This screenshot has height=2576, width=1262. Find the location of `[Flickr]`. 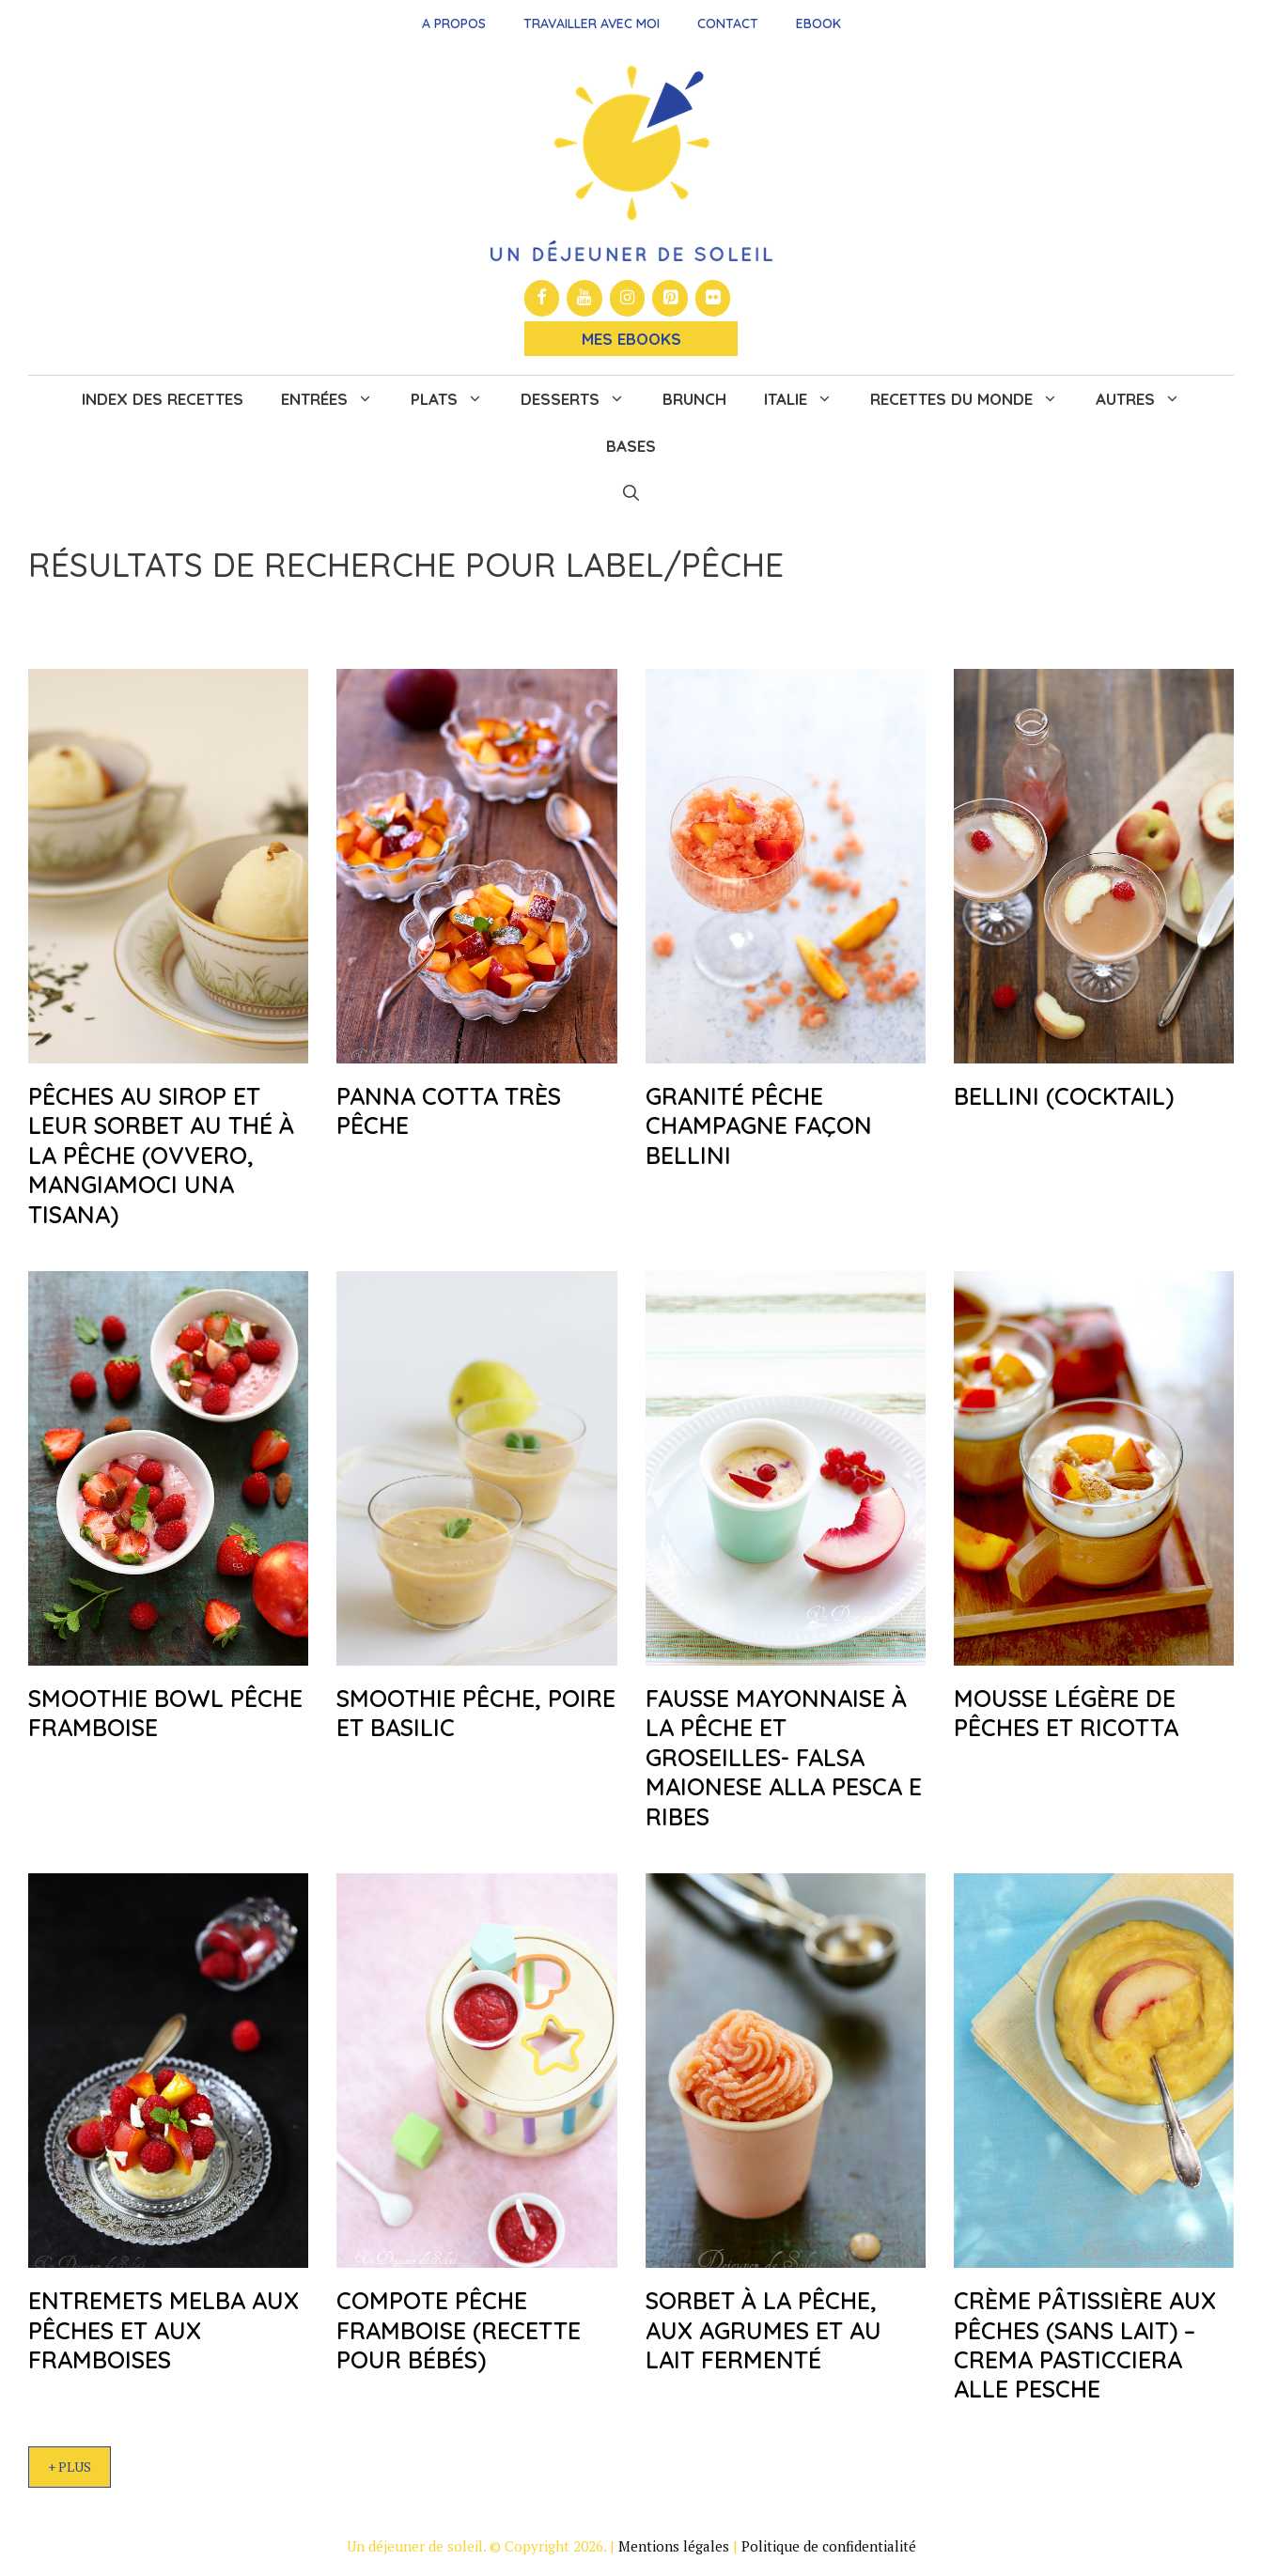

[Flickr] is located at coordinates (713, 298).